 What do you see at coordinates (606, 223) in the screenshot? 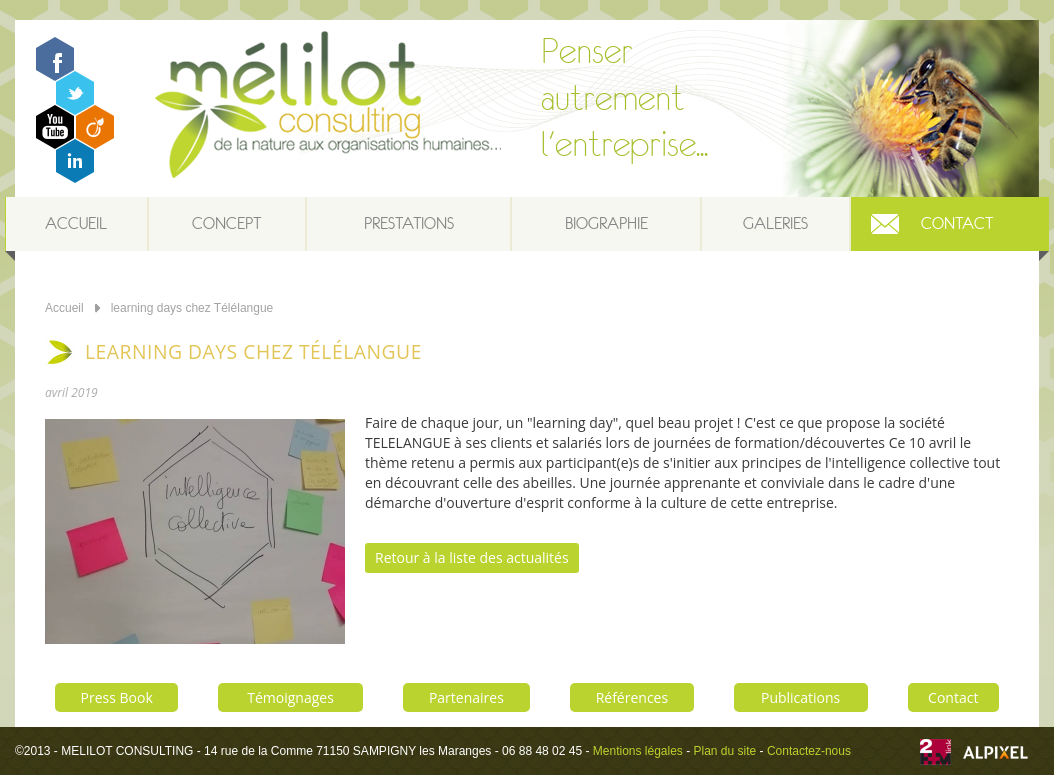
I see `Biographie` at bounding box center [606, 223].